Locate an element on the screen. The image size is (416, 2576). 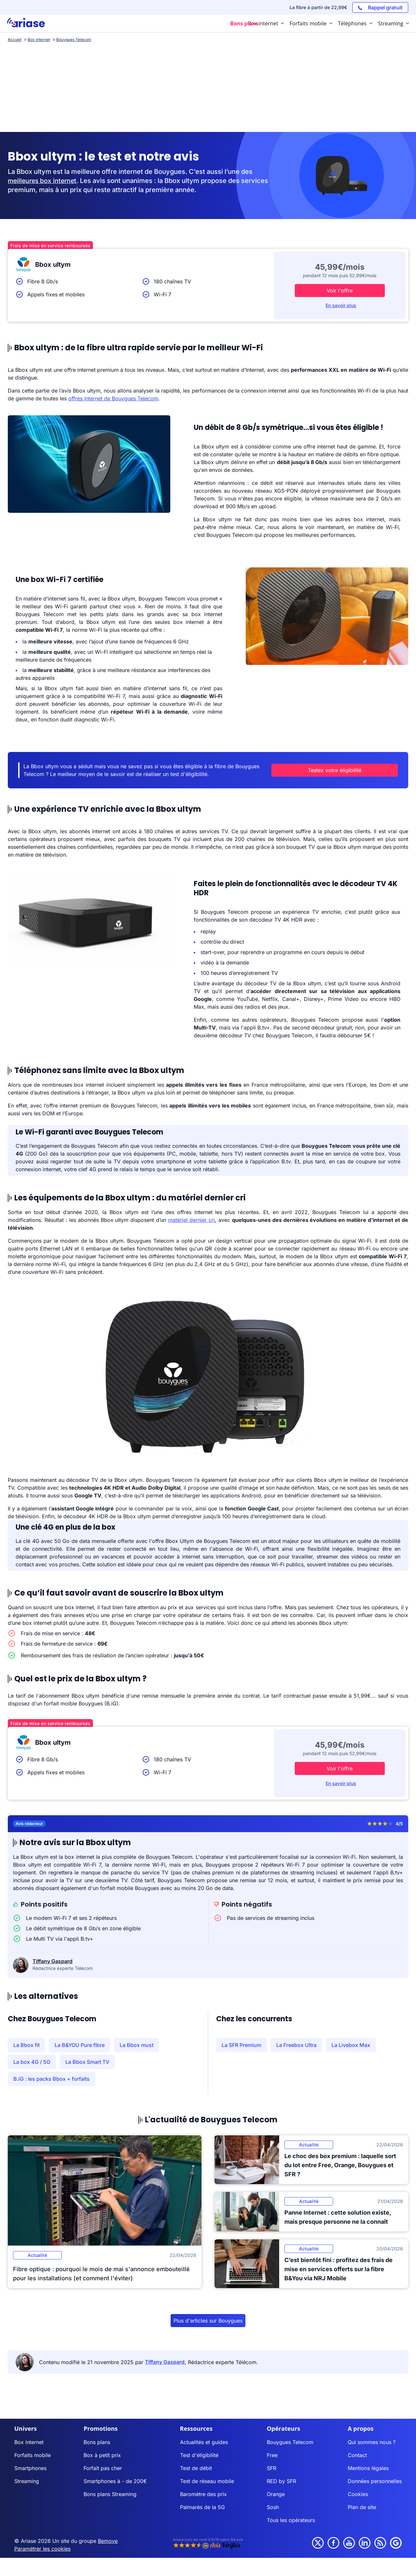
La box 4G / 5G is located at coordinates (31, 2062).